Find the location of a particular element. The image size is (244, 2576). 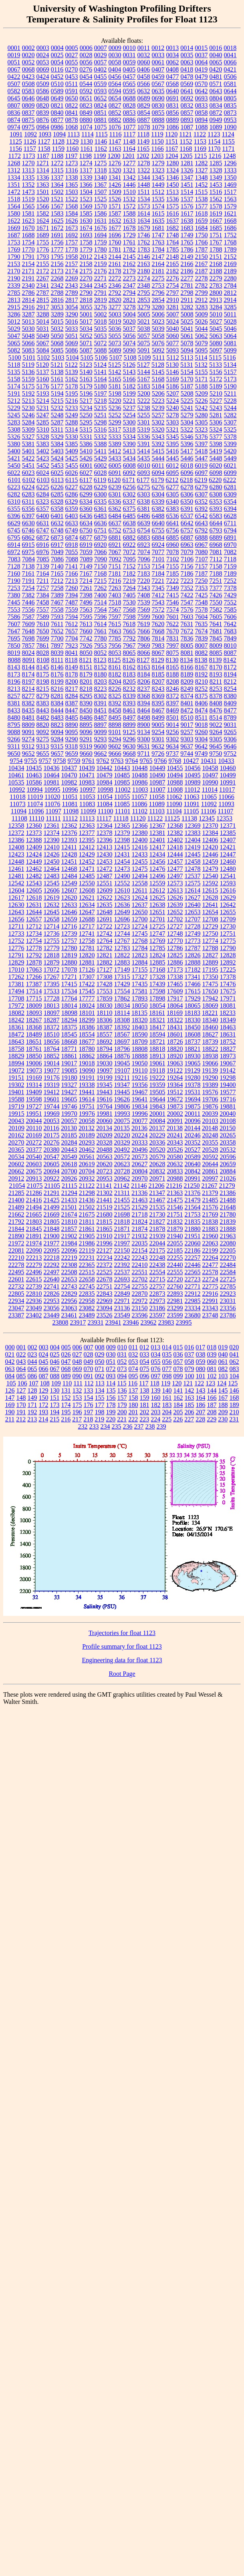

1765 is located at coordinates (187, 242).